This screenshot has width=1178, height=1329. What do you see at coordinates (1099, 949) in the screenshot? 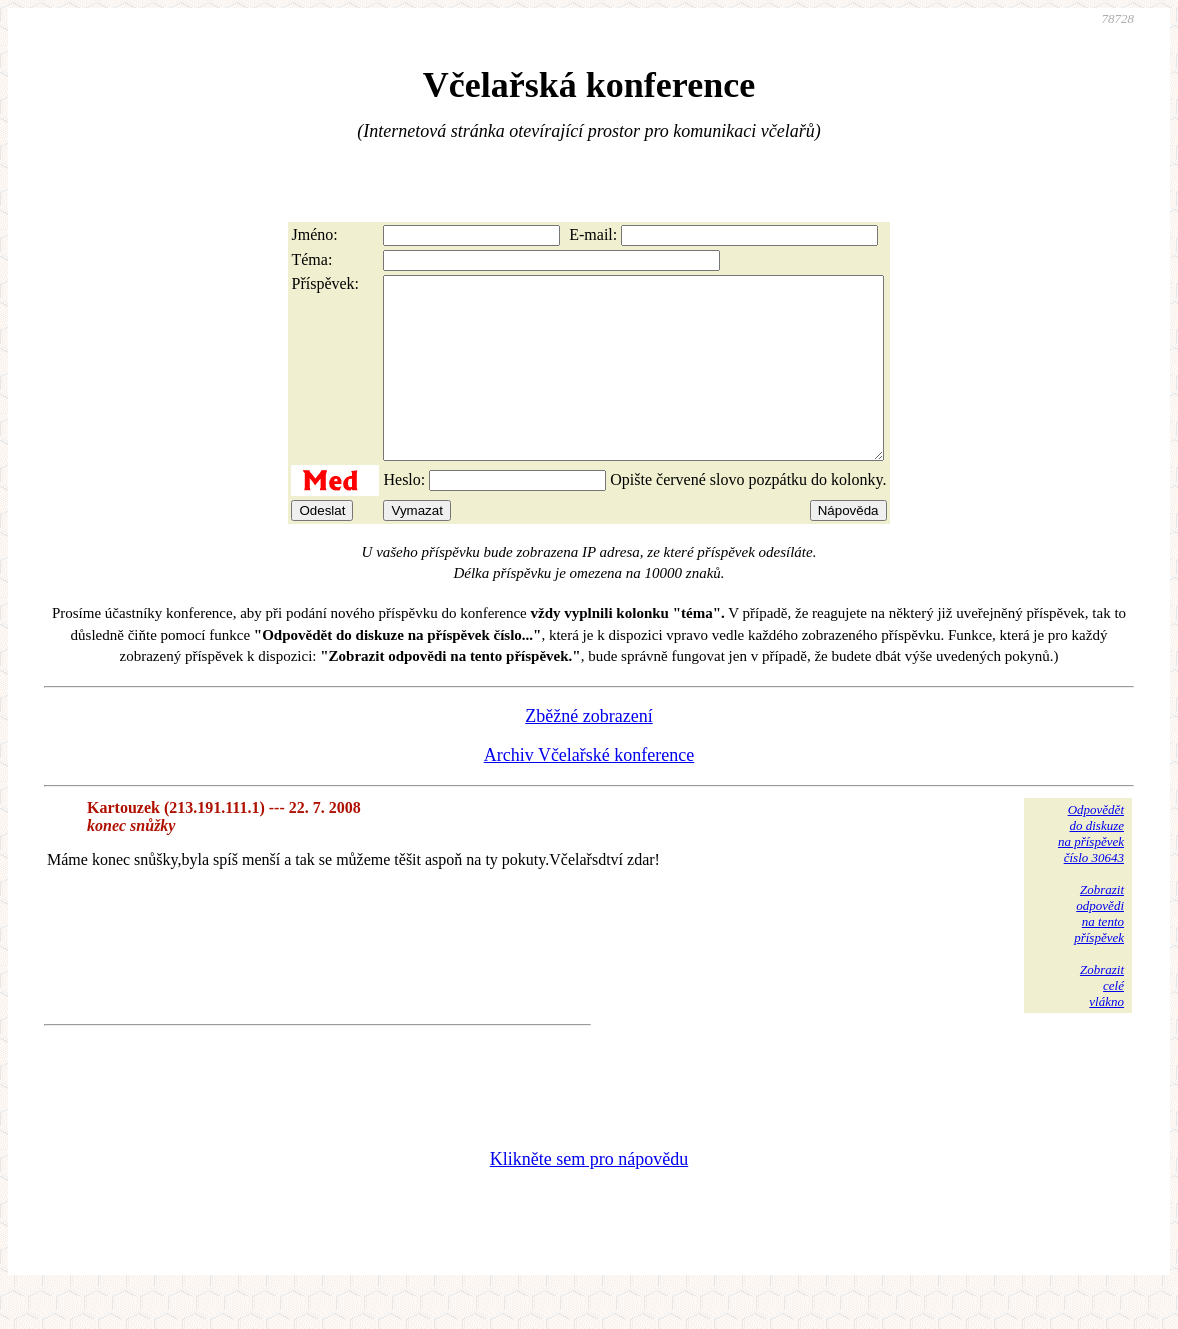
I see `Zobrazitodpovědina tentopříspěvek` at bounding box center [1099, 949].